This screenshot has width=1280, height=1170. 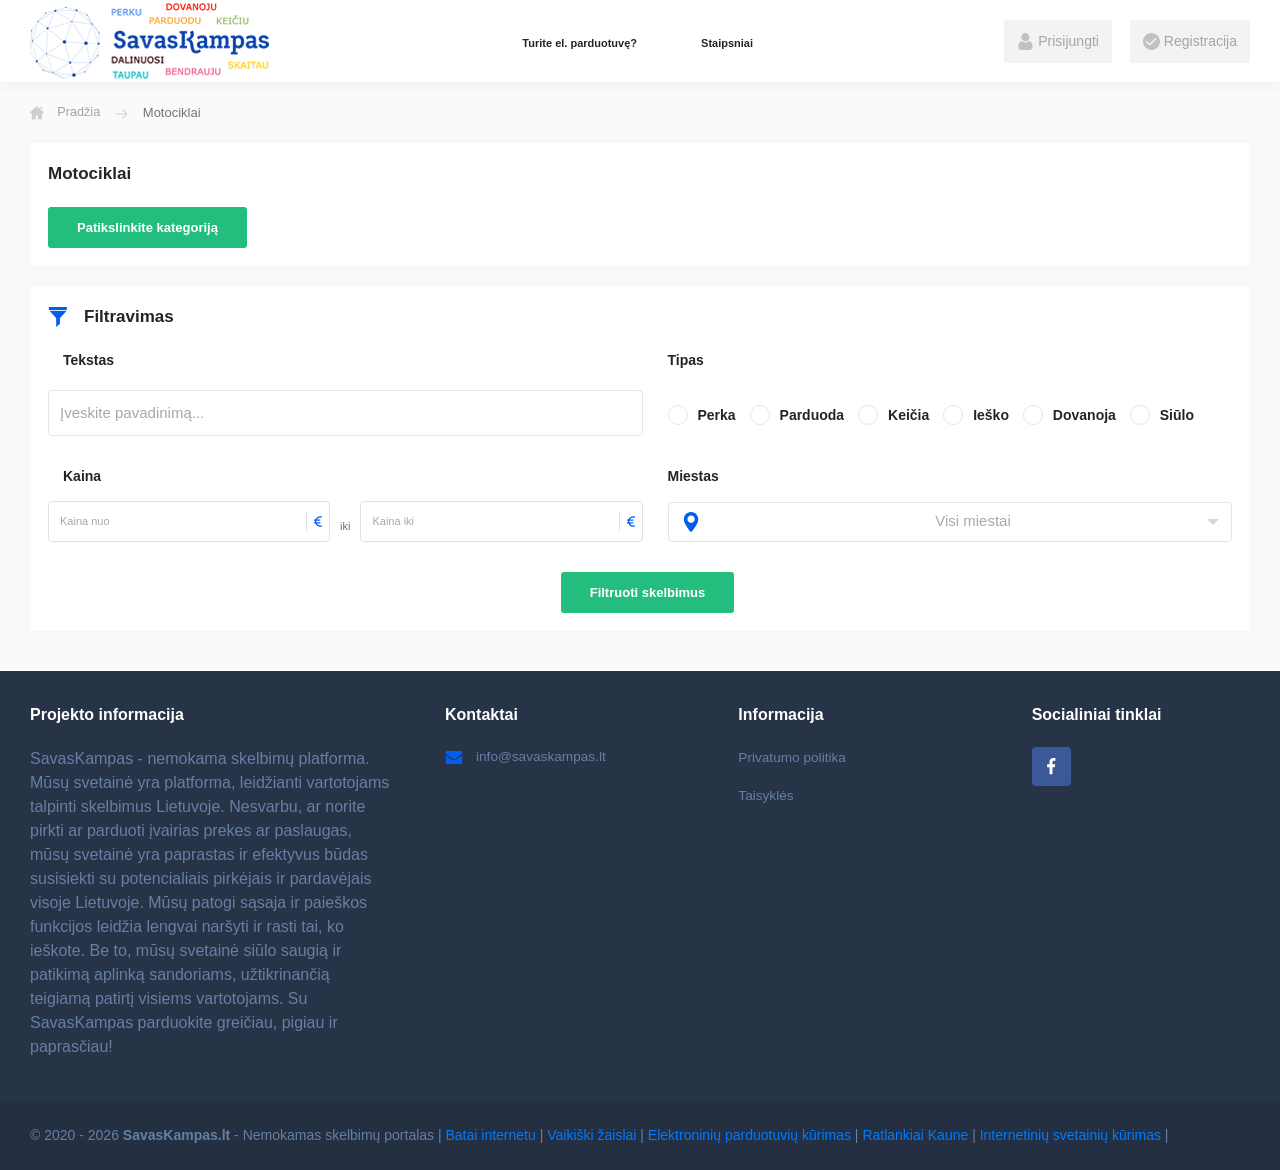 What do you see at coordinates (991, 415) in the screenshot?
I see `Ieško` at bounding box center [991, 415].